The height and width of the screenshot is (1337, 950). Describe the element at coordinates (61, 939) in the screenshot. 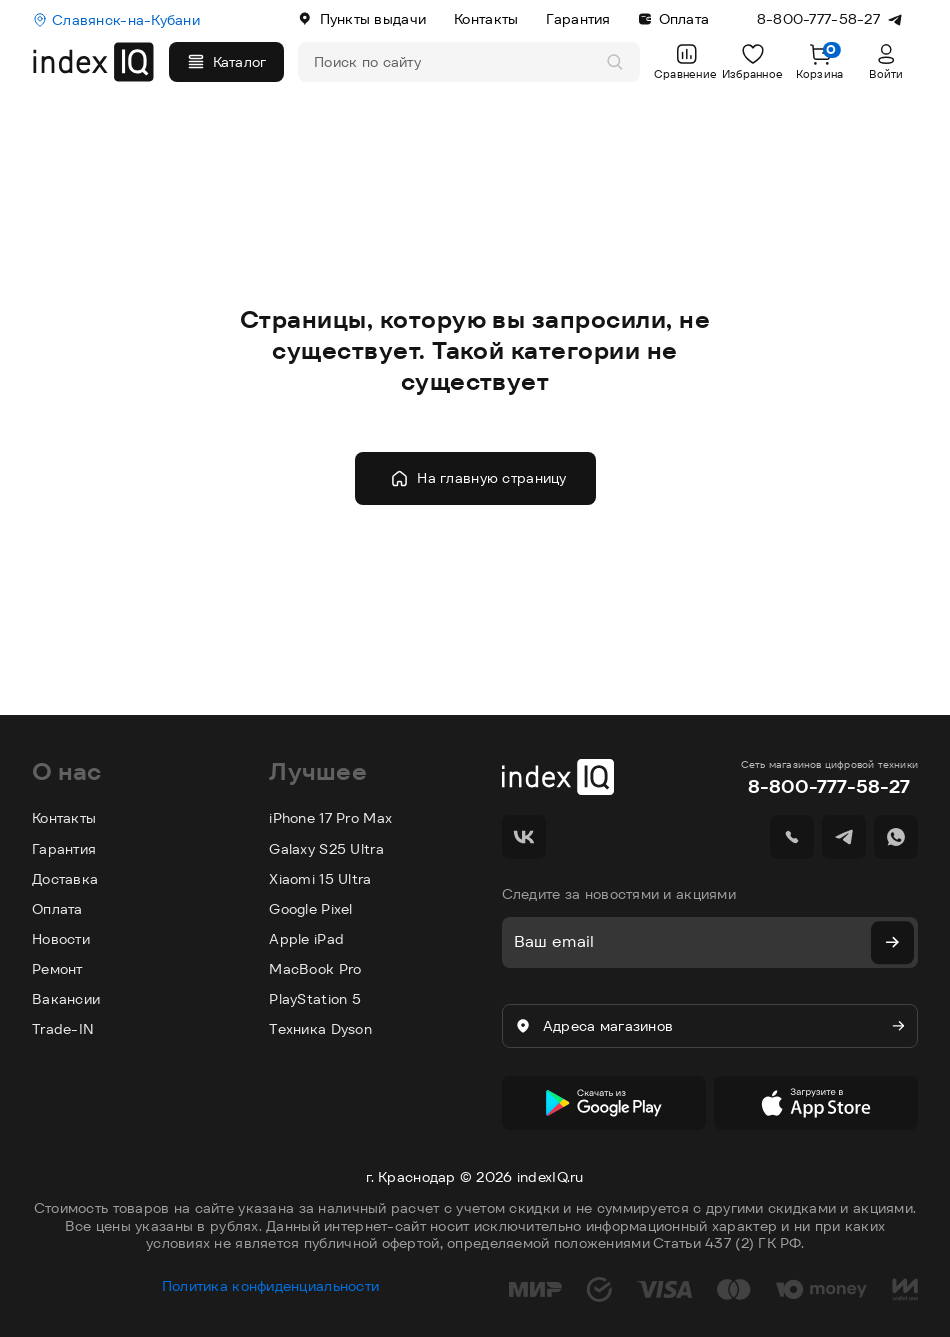

I see `Новости` at that location.